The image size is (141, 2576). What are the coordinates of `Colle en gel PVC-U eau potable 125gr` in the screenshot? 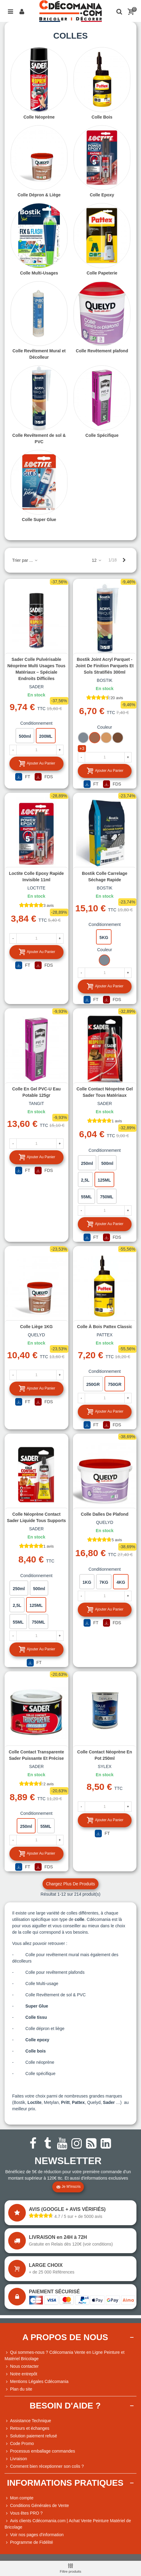 It's located at (36, 1092).